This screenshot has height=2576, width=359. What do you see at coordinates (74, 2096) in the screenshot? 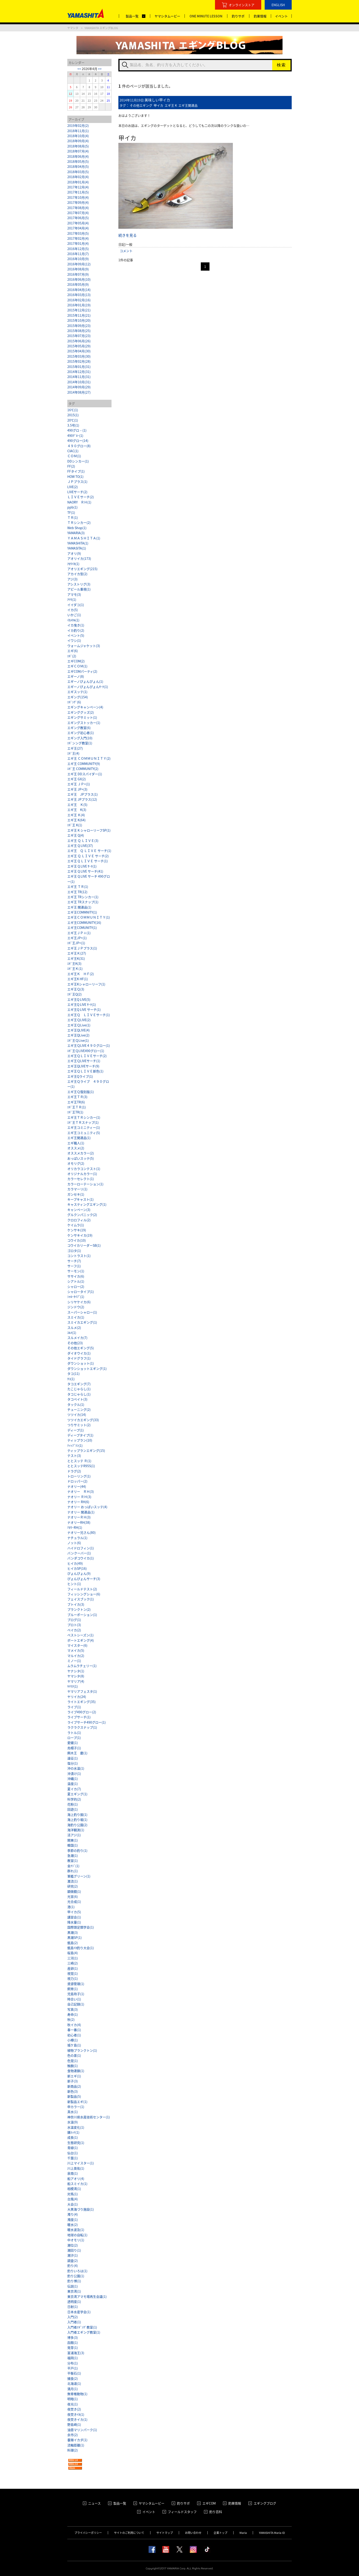
I see `新製品(5)` at bounding box center [74, 2096].